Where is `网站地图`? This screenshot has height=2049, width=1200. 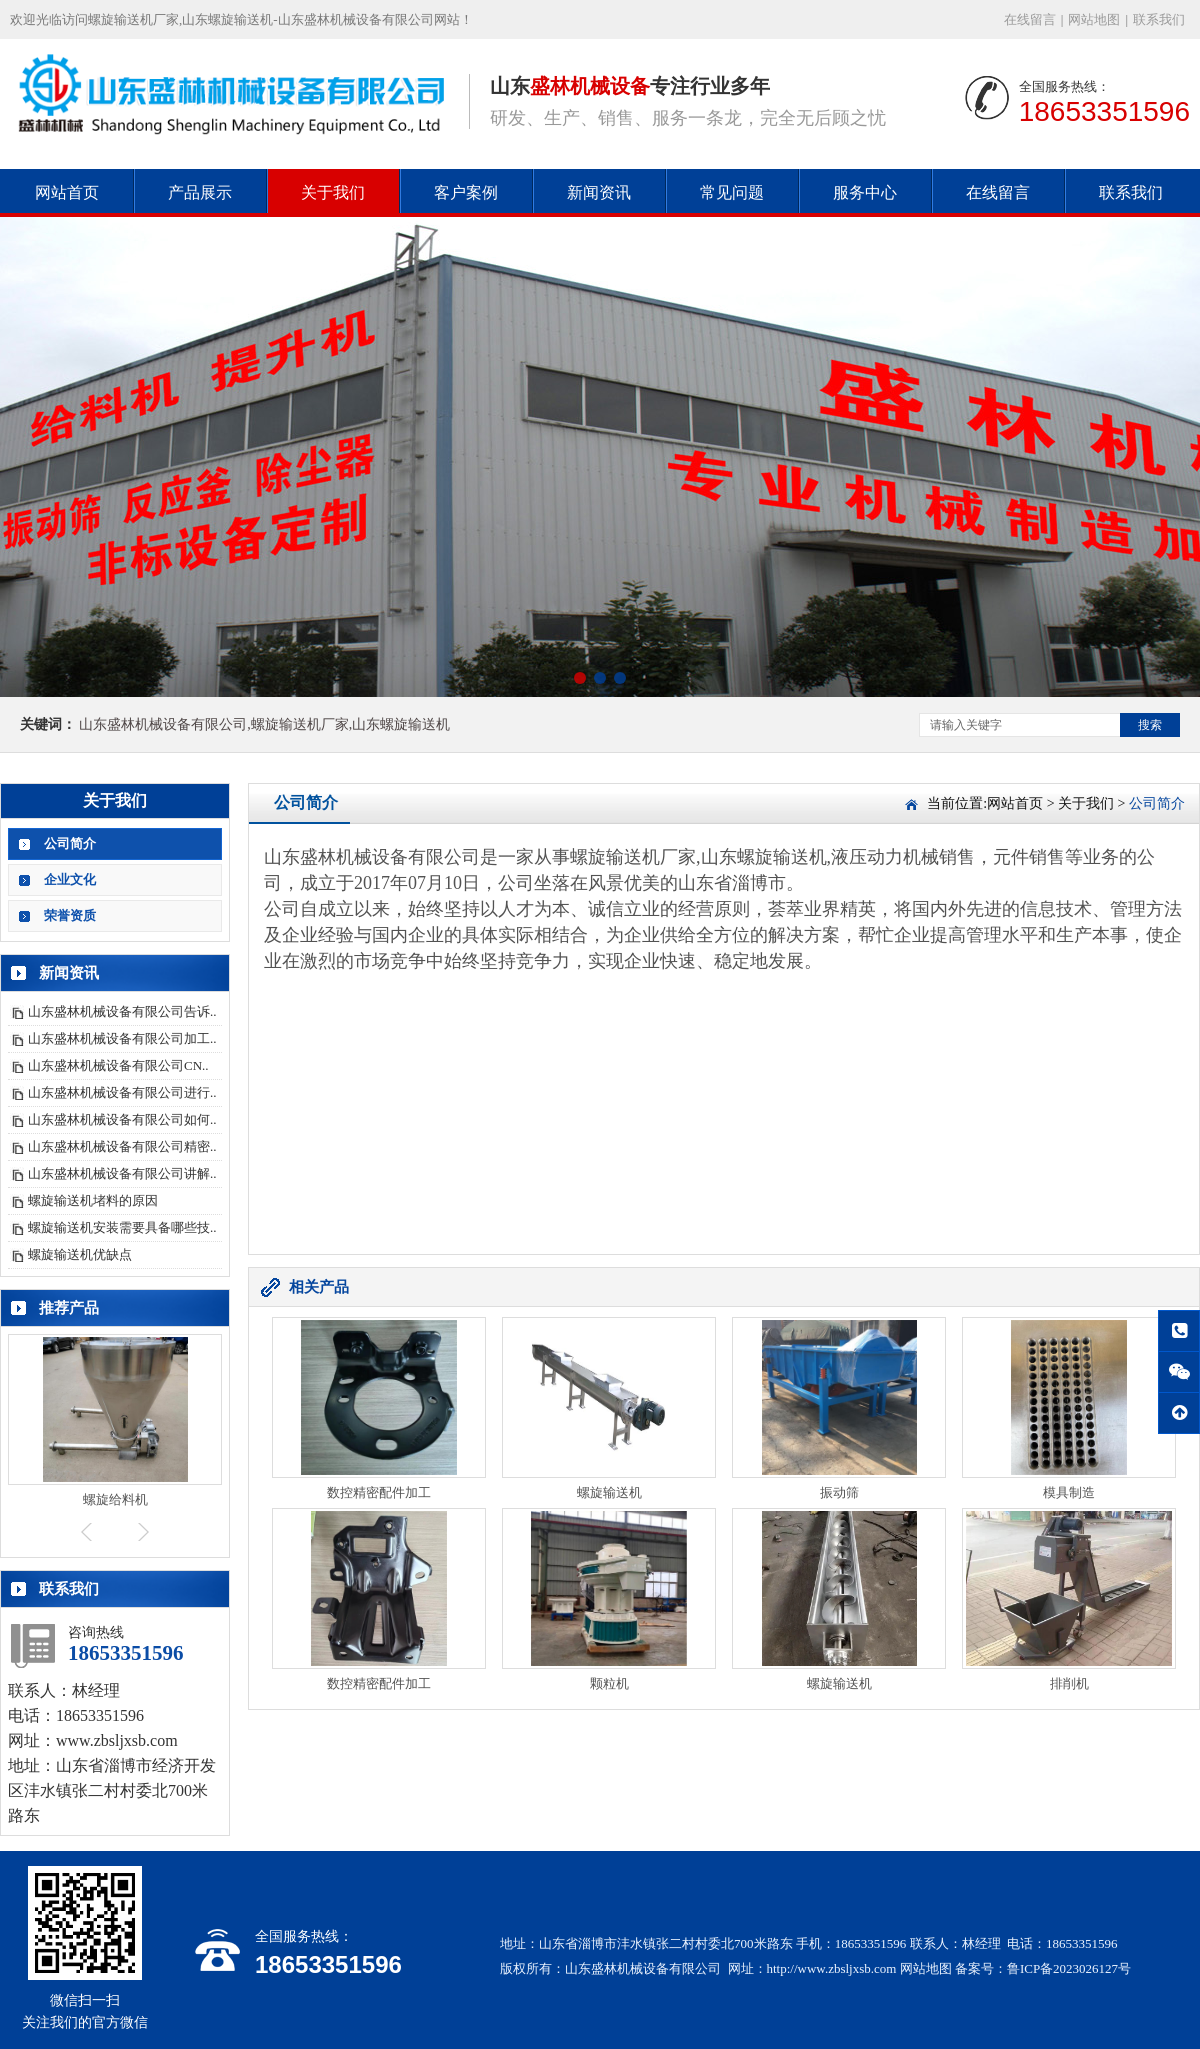 网站地图 is located at coordinates (1094, 19).